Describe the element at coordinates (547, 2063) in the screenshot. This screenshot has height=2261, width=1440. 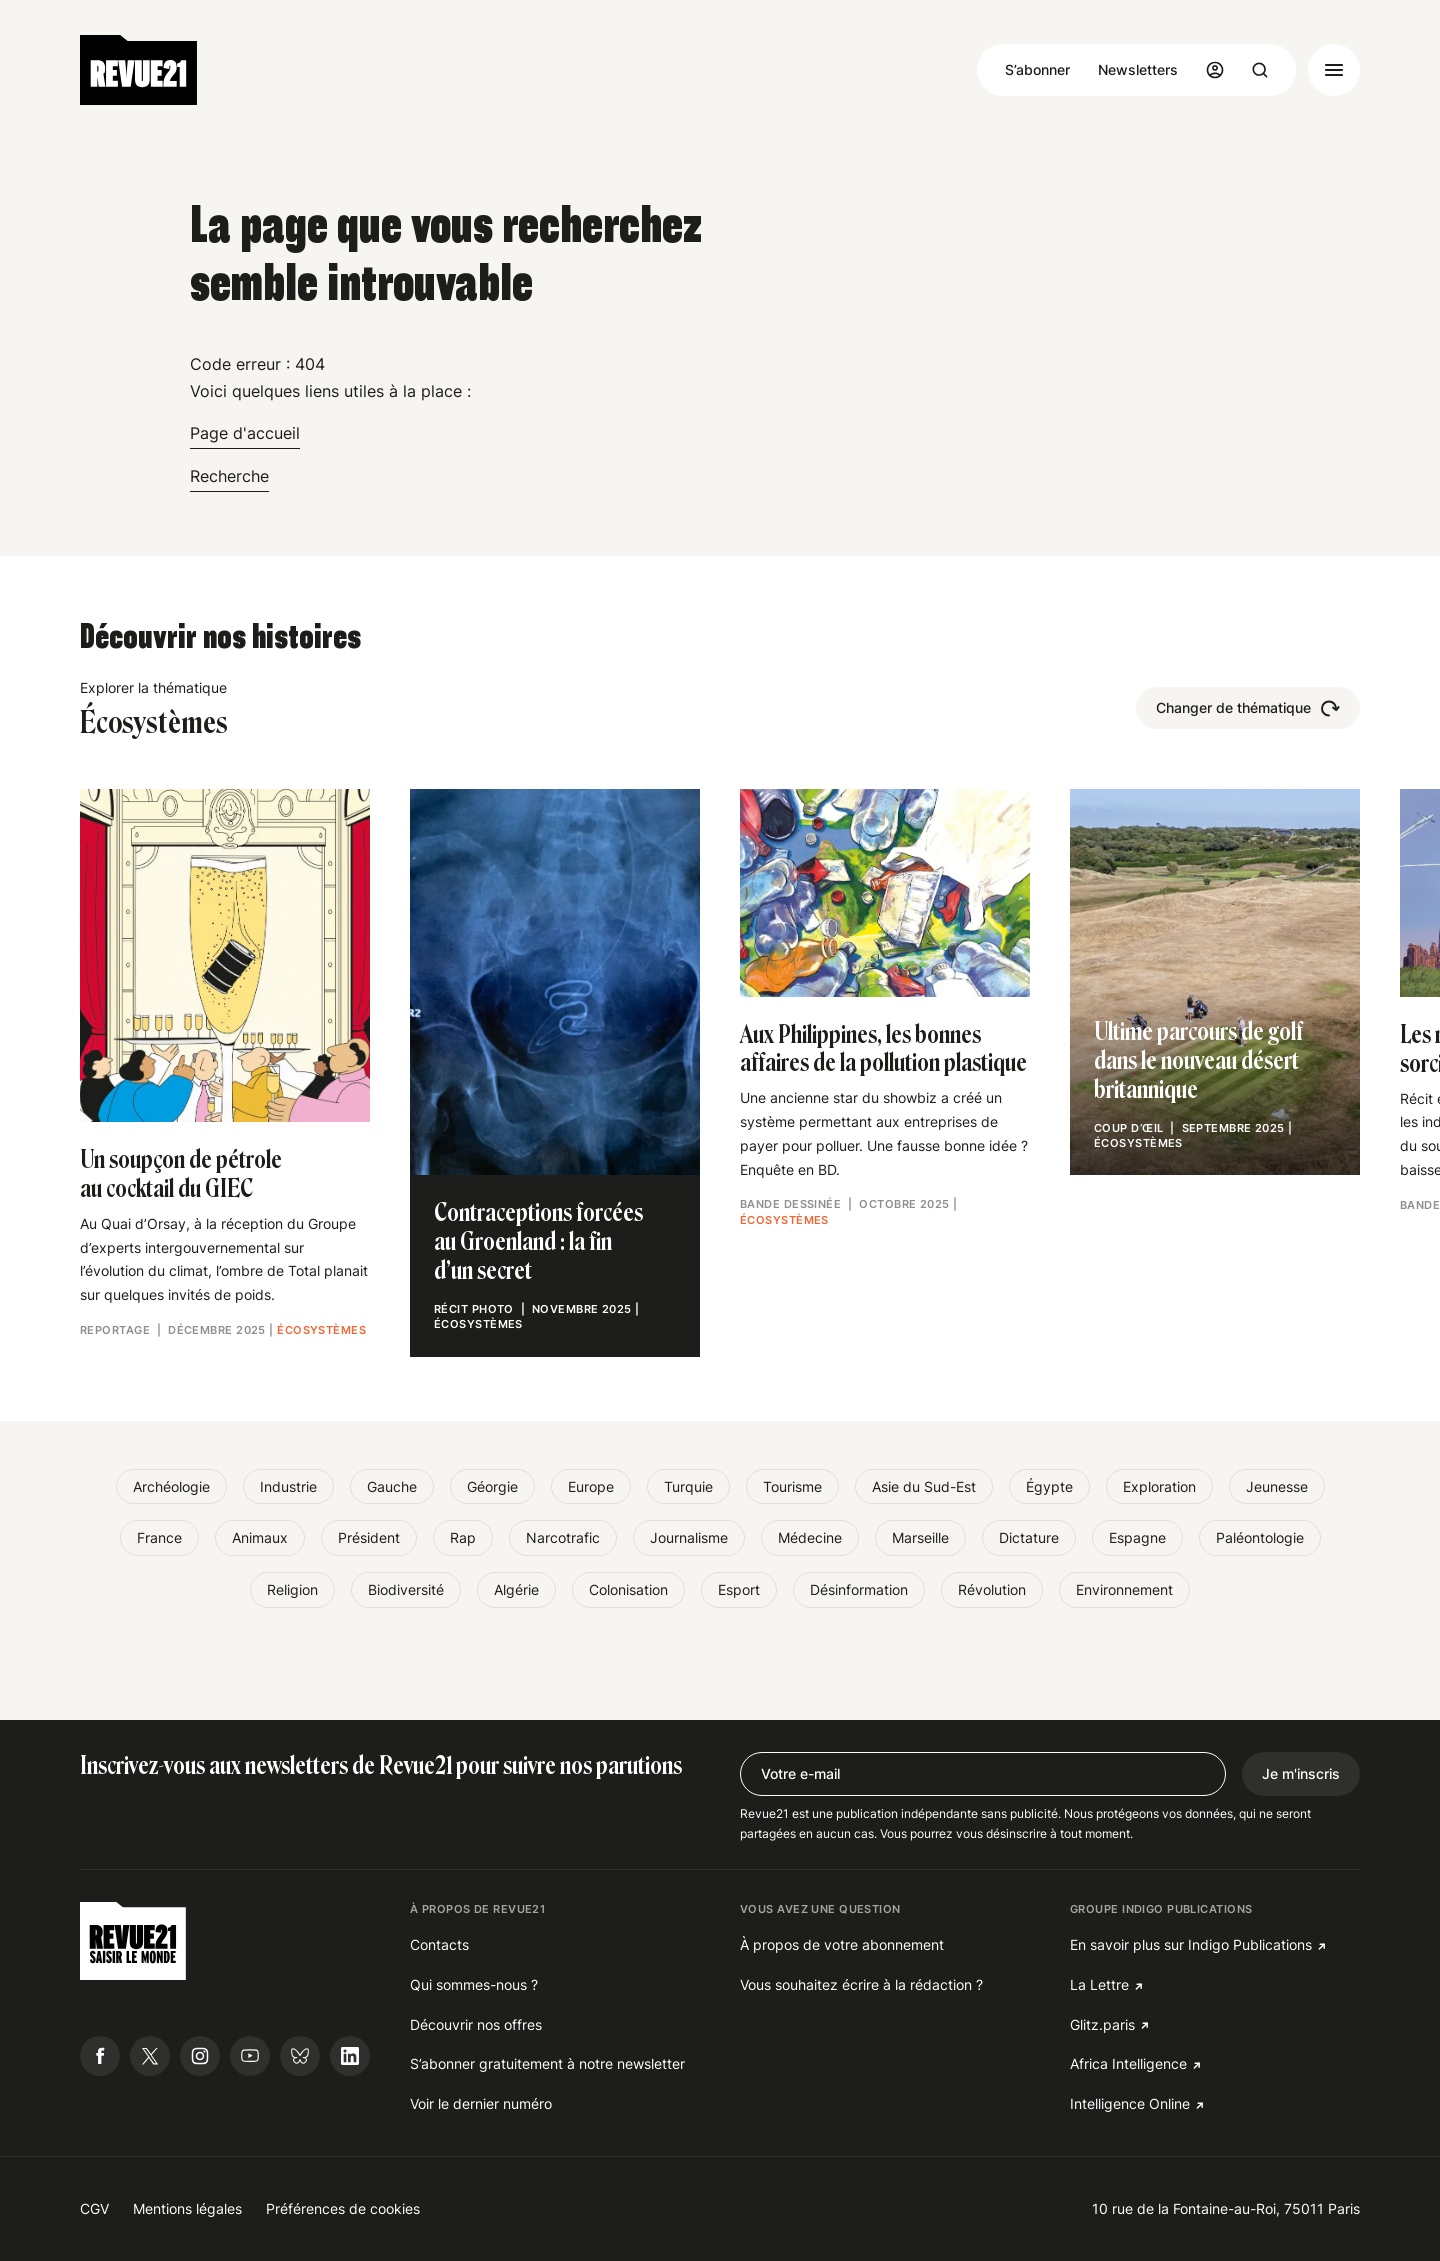
I see `S’abonner gratuitement à notre newsletter` at that location.